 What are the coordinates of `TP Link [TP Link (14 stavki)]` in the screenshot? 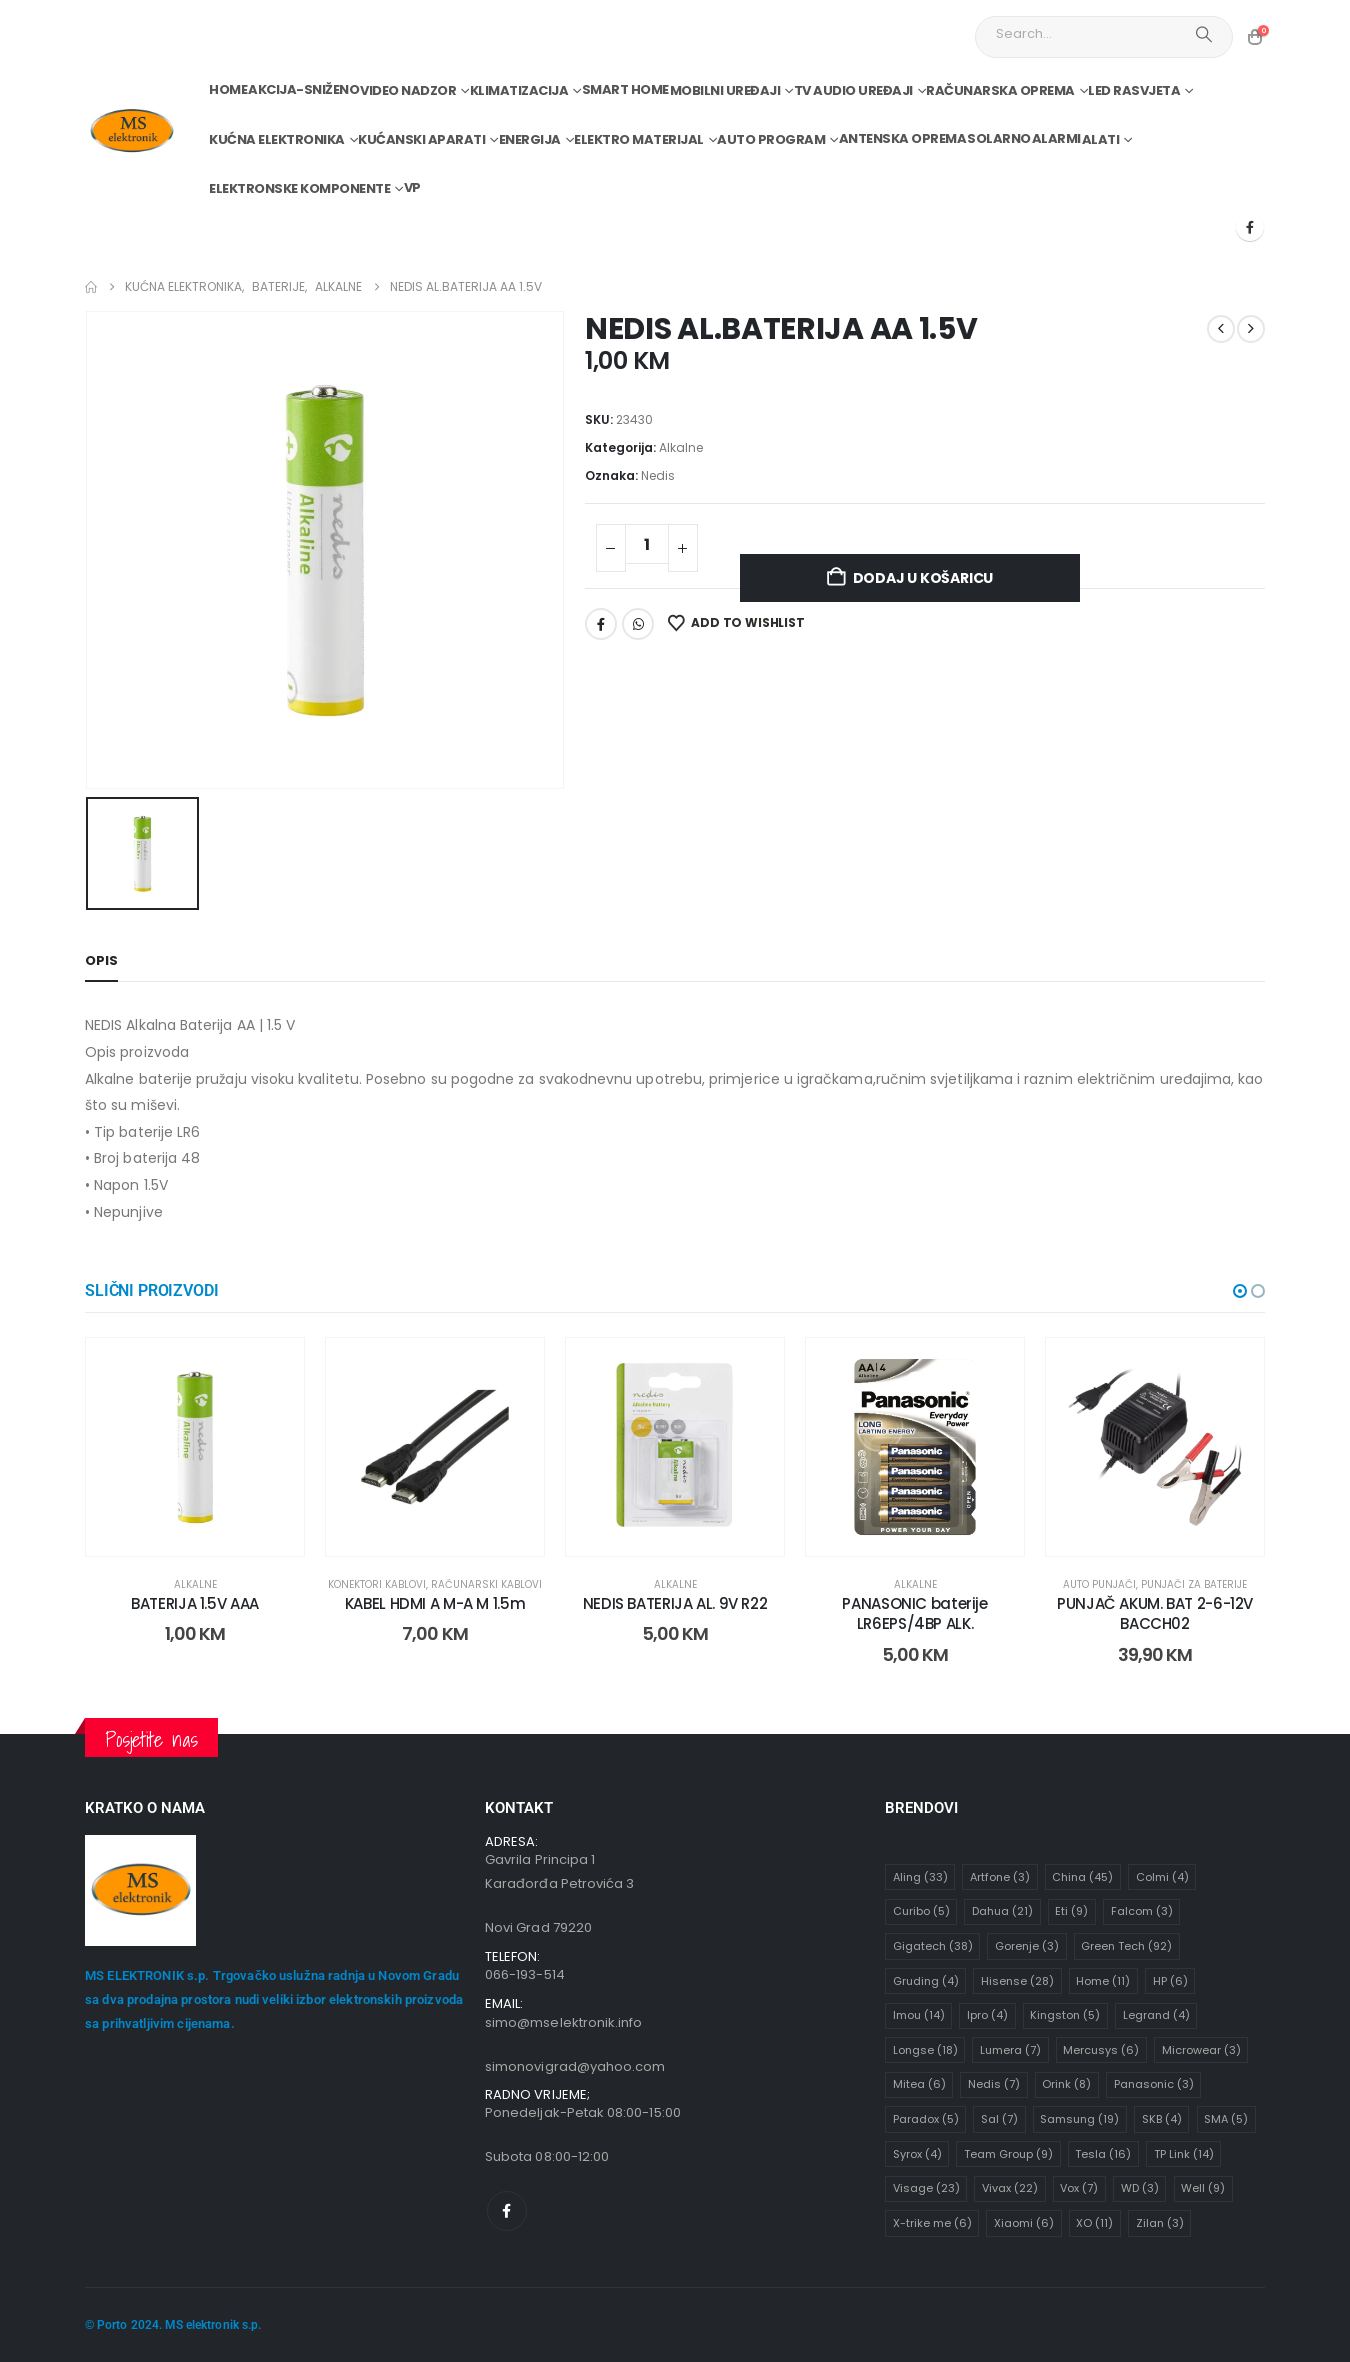 It's located at (1184, 2154).